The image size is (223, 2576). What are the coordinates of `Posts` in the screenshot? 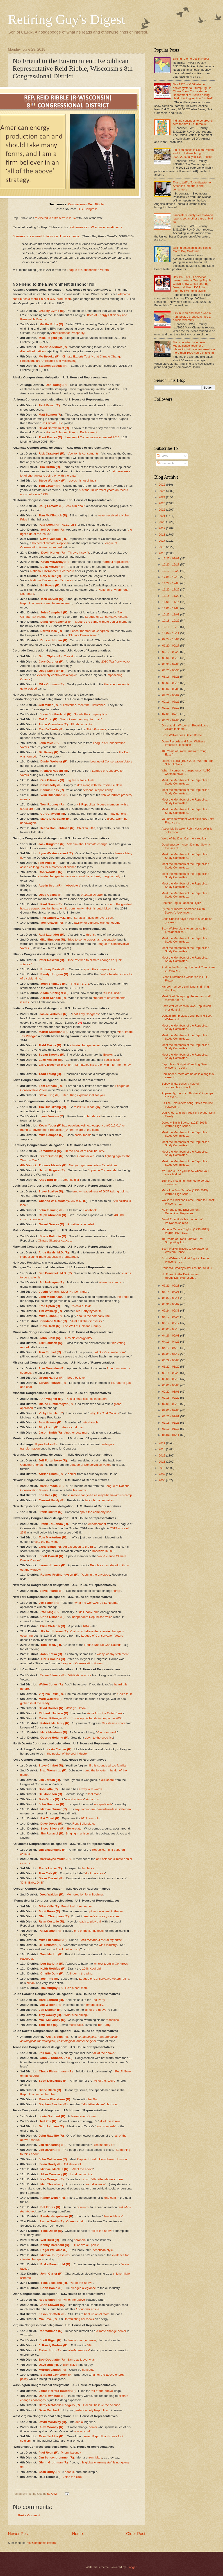 It's located at (162, 456).